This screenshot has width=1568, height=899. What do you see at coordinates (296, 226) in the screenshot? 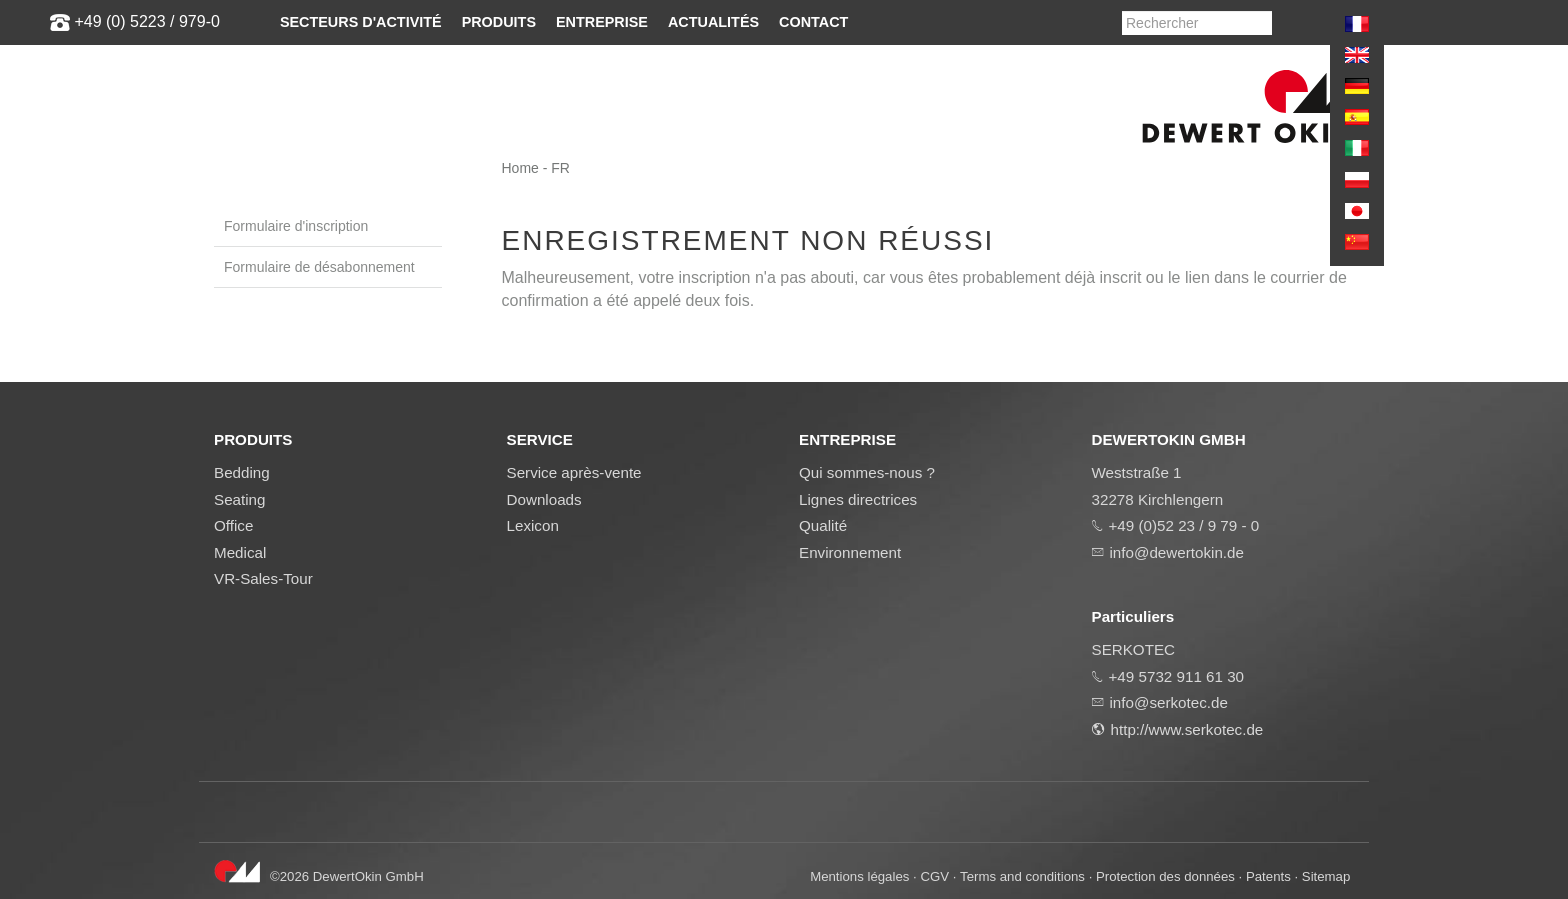
I see `Formulaire d'inscription` at bounding box center [296, 226].